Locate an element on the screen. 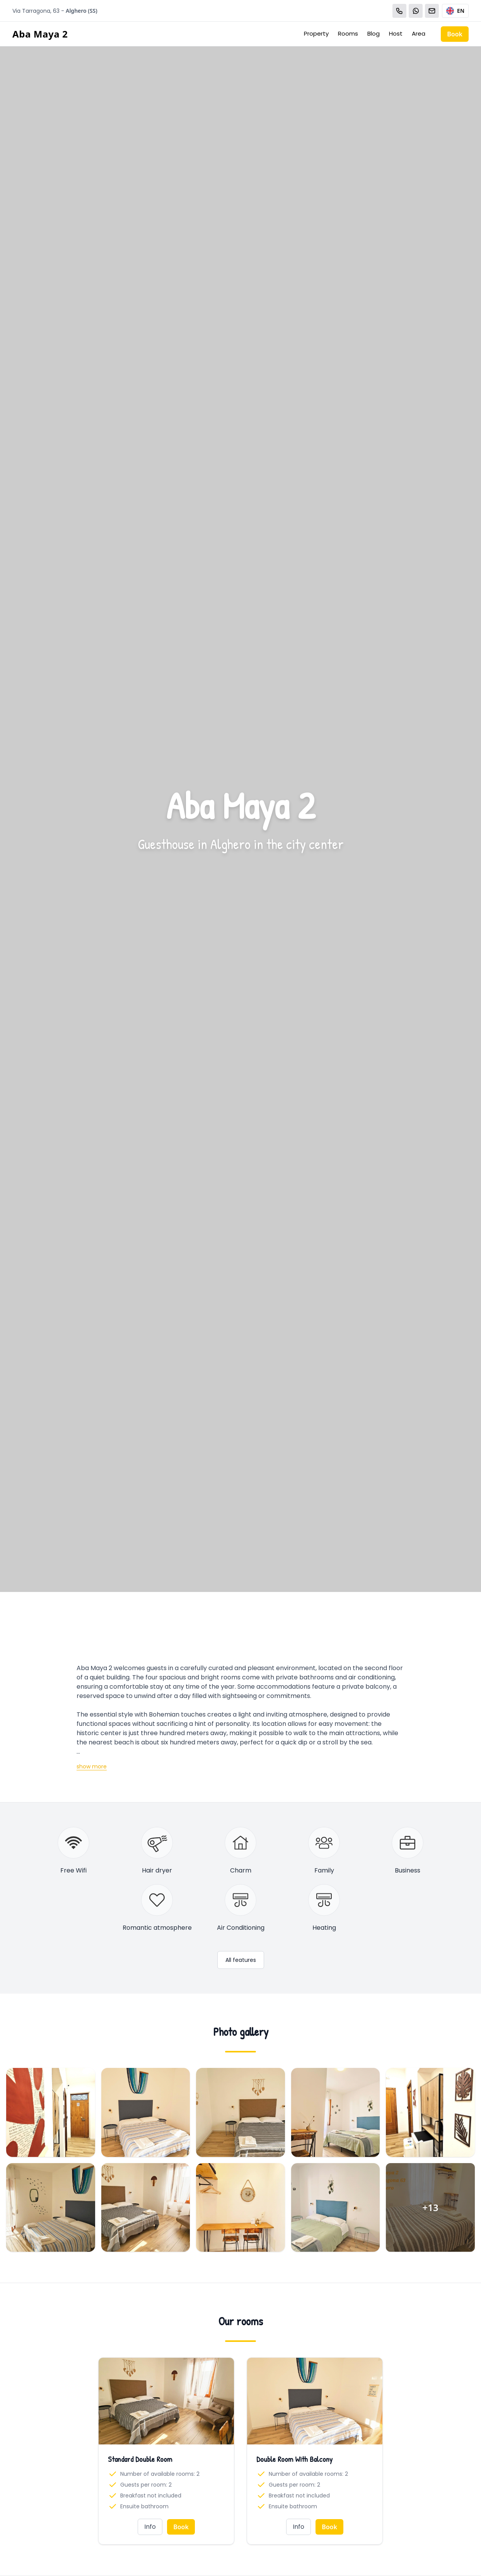 Image resolution: width=481 pixels, height=2576 pixels. Property is located at coordinates (316, 33).